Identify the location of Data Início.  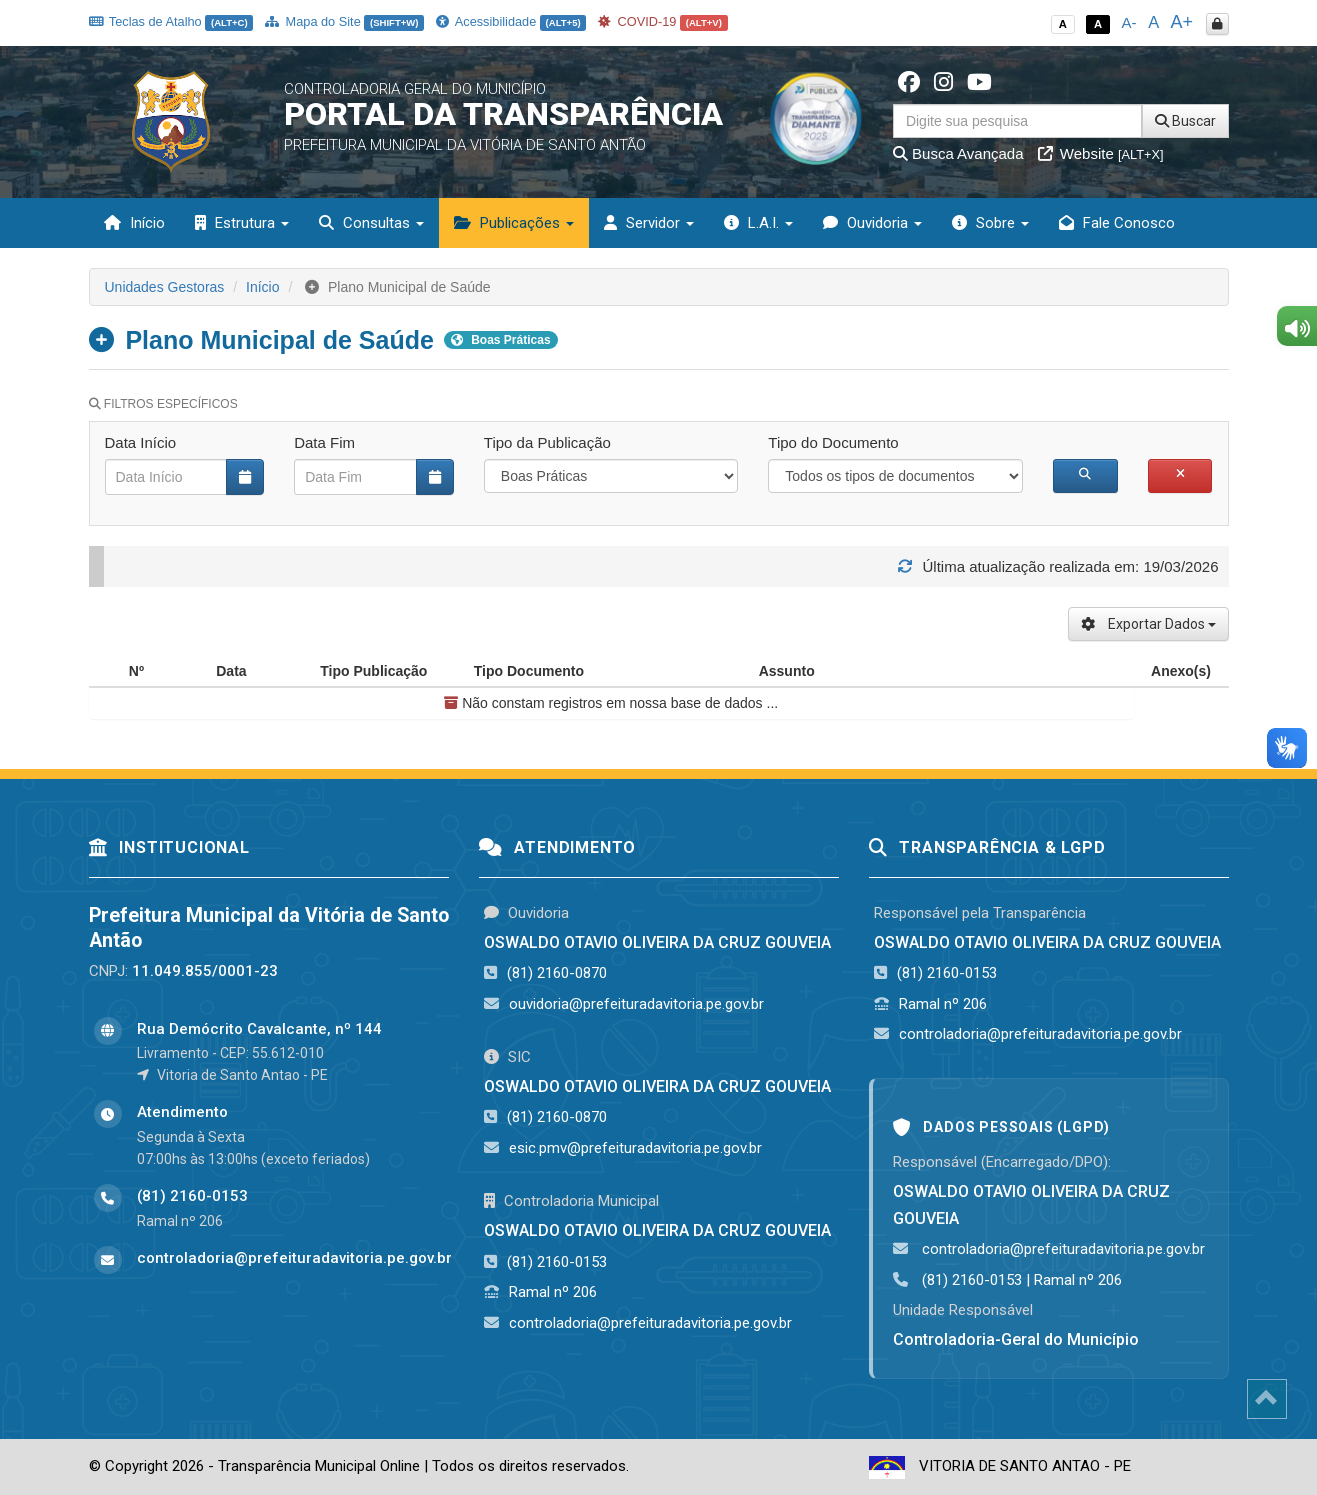
(141, 442).